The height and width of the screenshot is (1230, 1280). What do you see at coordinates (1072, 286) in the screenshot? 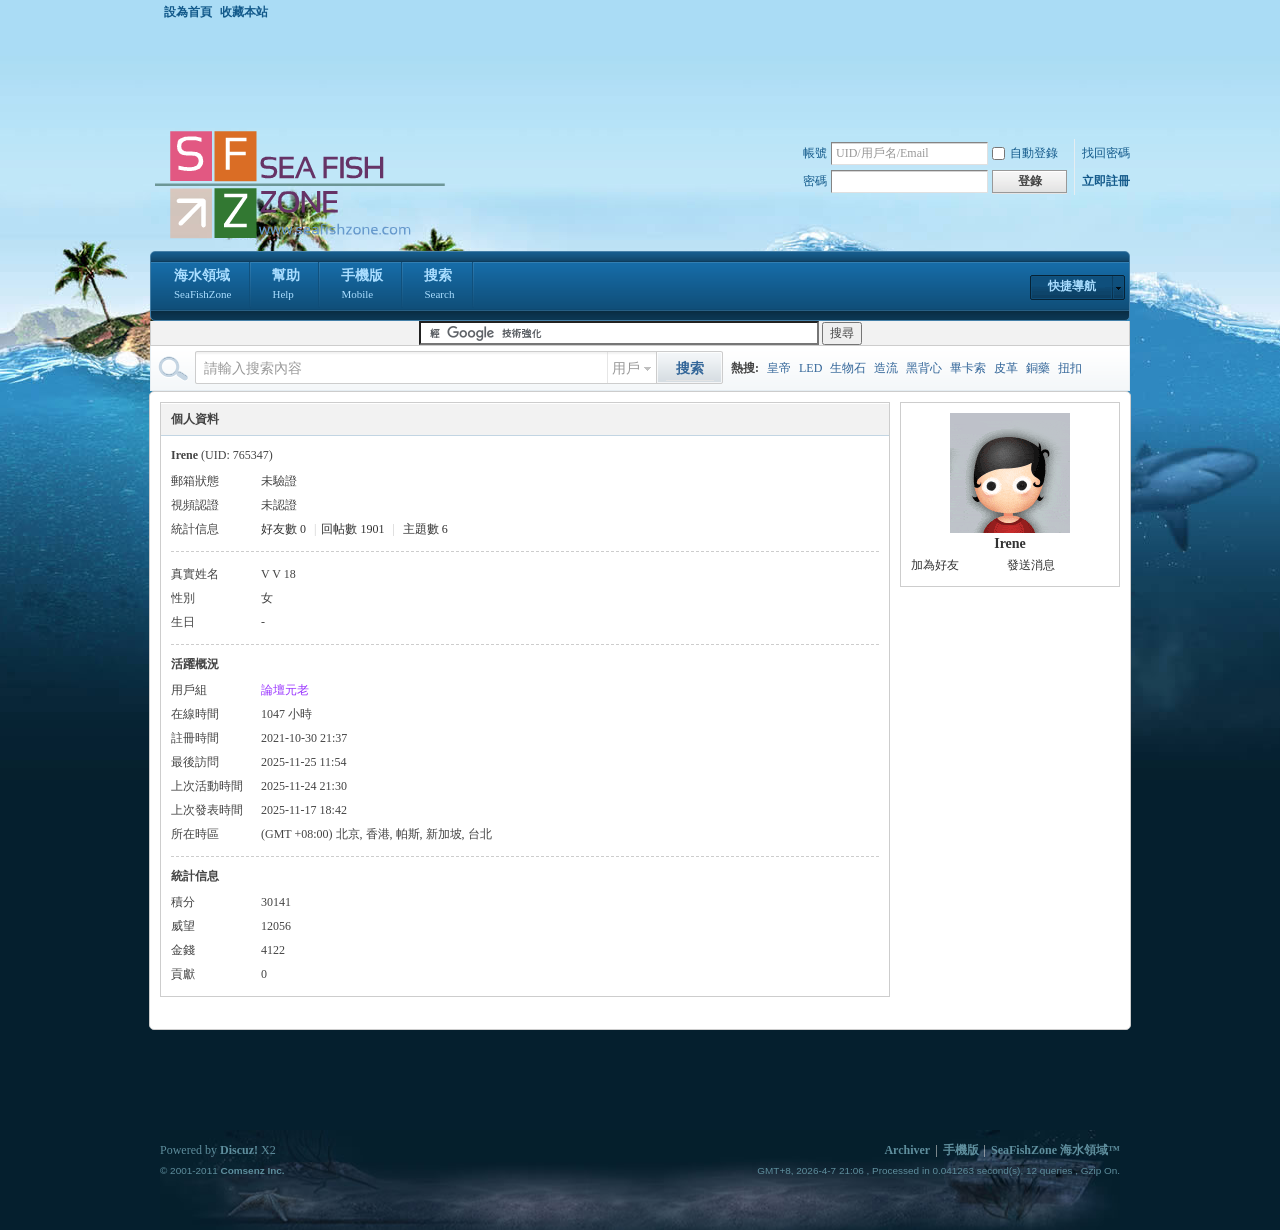
I see `快捷導航` at bounding box center [1072, 286].